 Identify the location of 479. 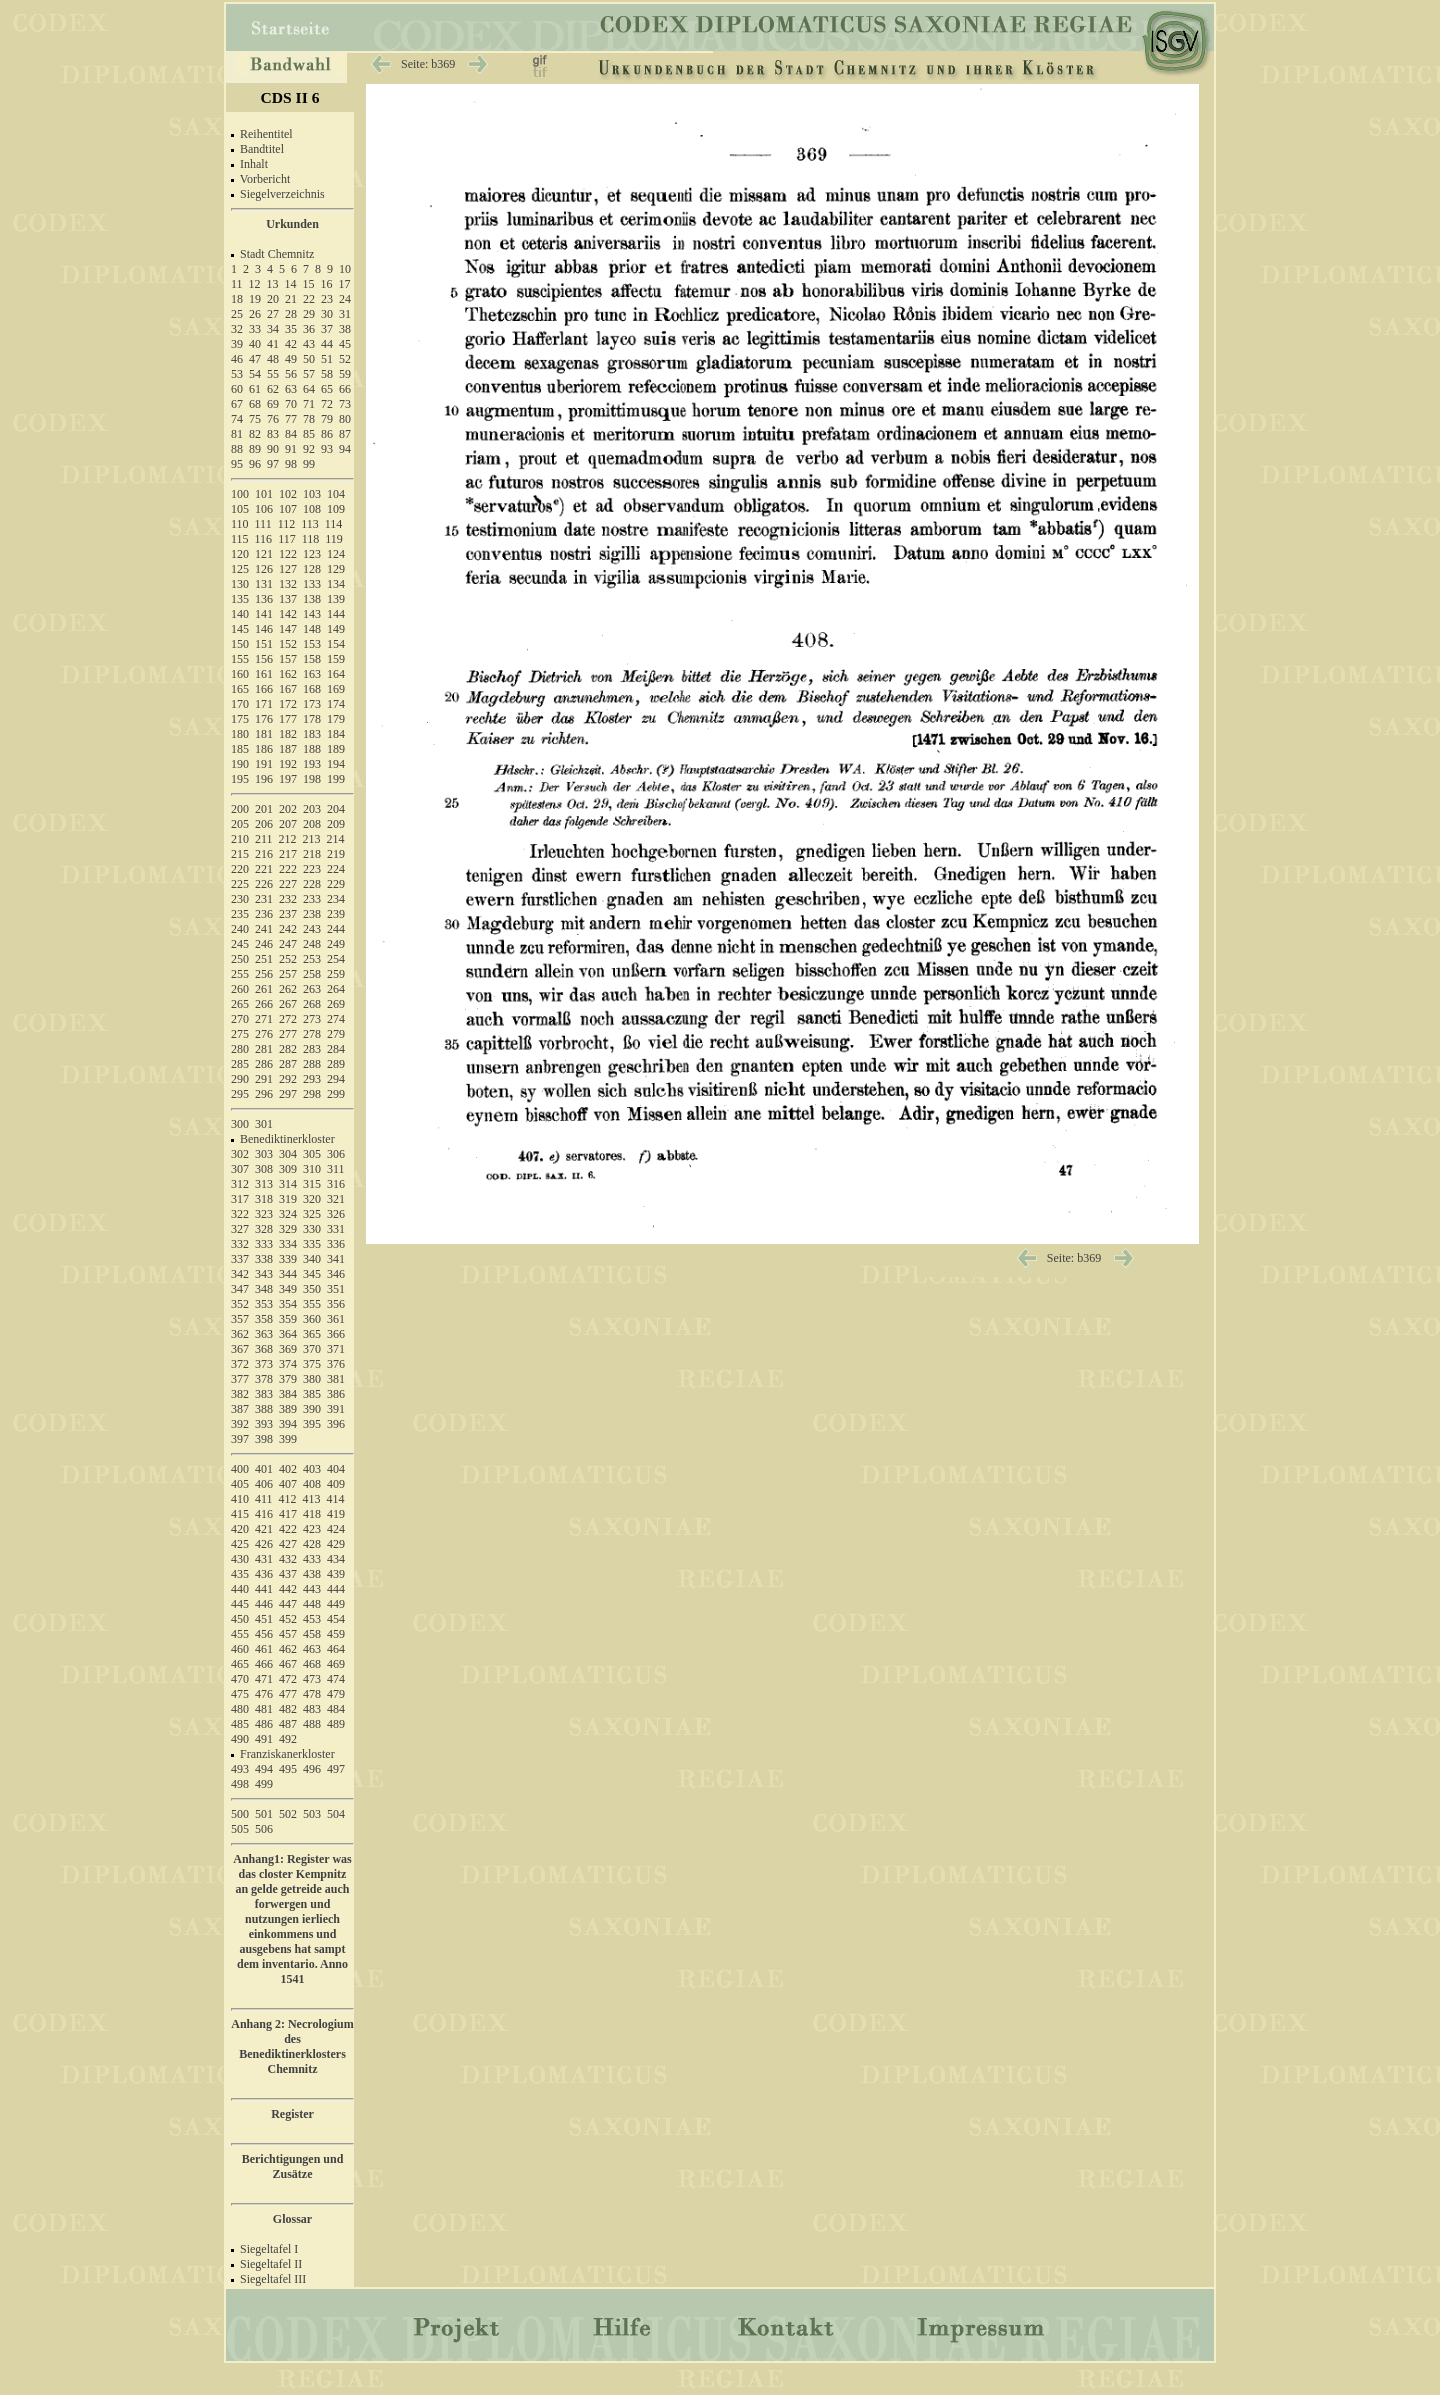
(336, 1694).